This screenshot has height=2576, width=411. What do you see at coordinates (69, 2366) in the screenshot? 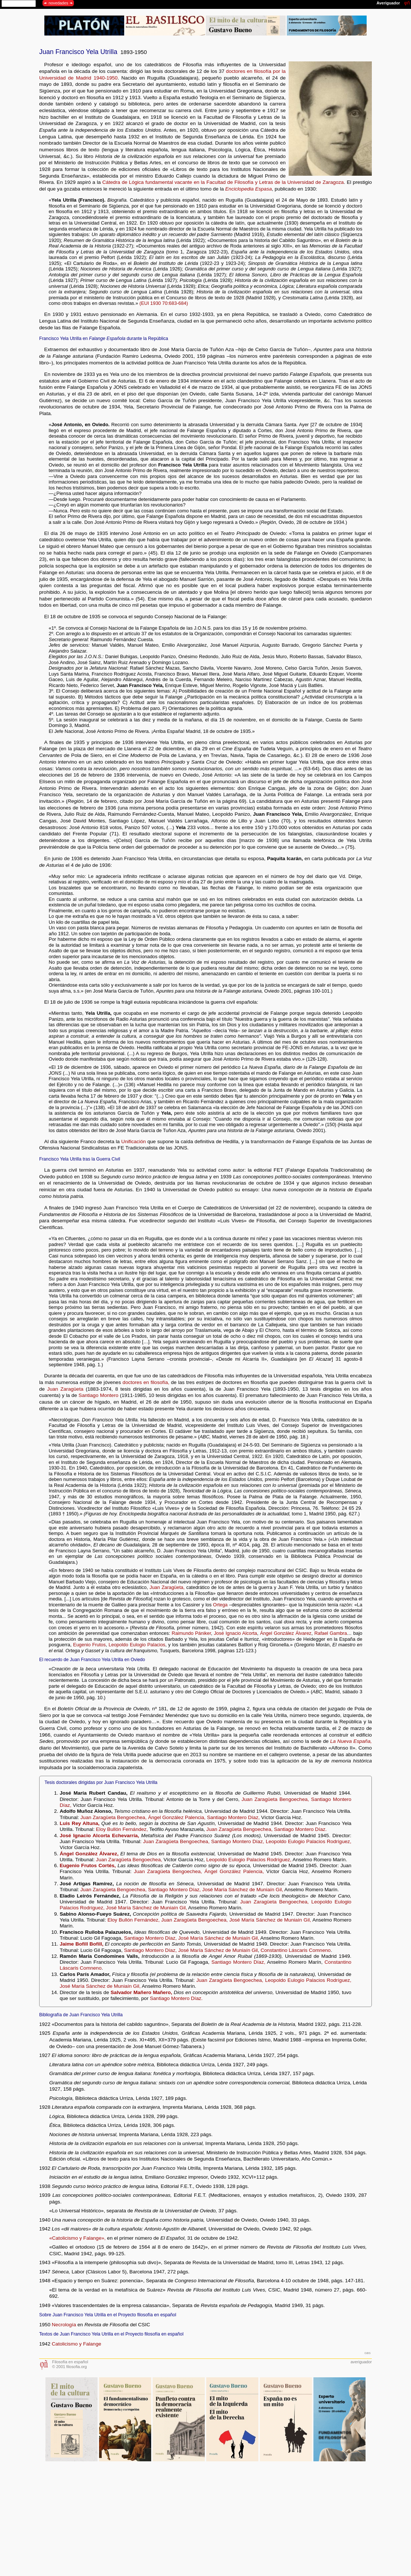
I see `© 2001 filosofia.org` at bounding box center [69, 2366].